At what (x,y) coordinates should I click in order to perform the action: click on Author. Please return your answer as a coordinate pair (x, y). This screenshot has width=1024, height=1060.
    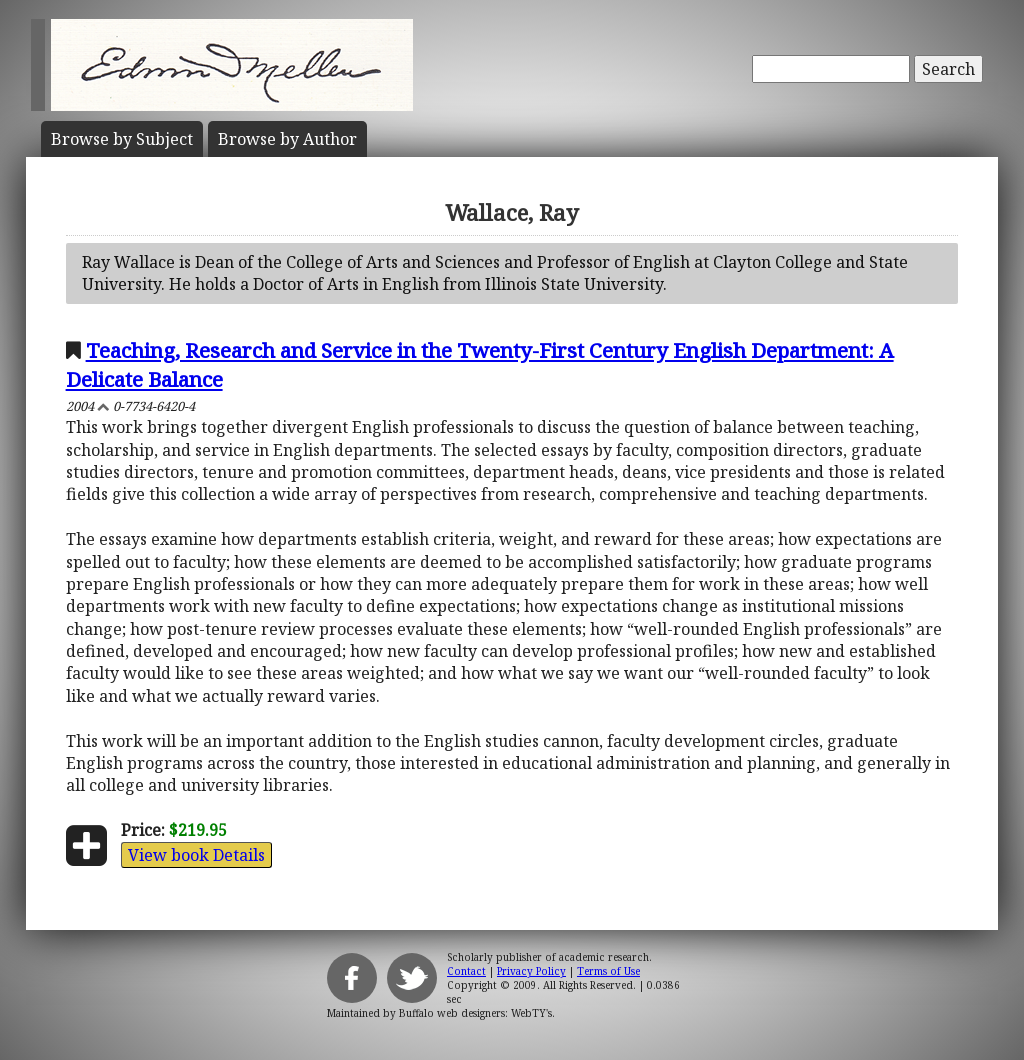
    Looking at the image, I should click on (287, 139).